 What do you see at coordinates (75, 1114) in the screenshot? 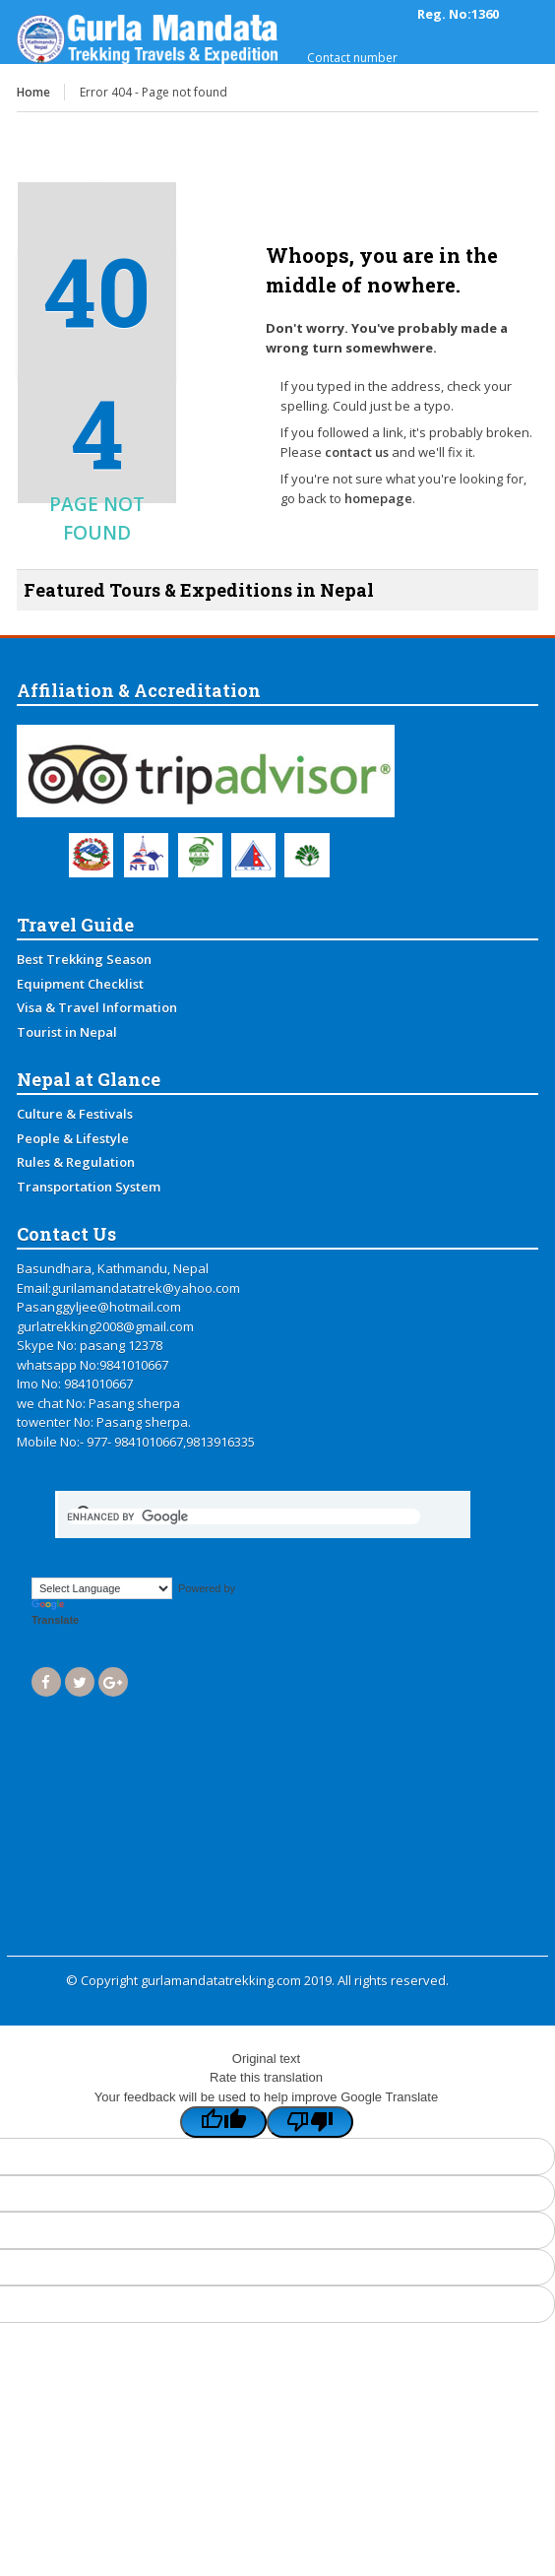
I see `Culture & Festivals` at bounding box center [75, 1114].